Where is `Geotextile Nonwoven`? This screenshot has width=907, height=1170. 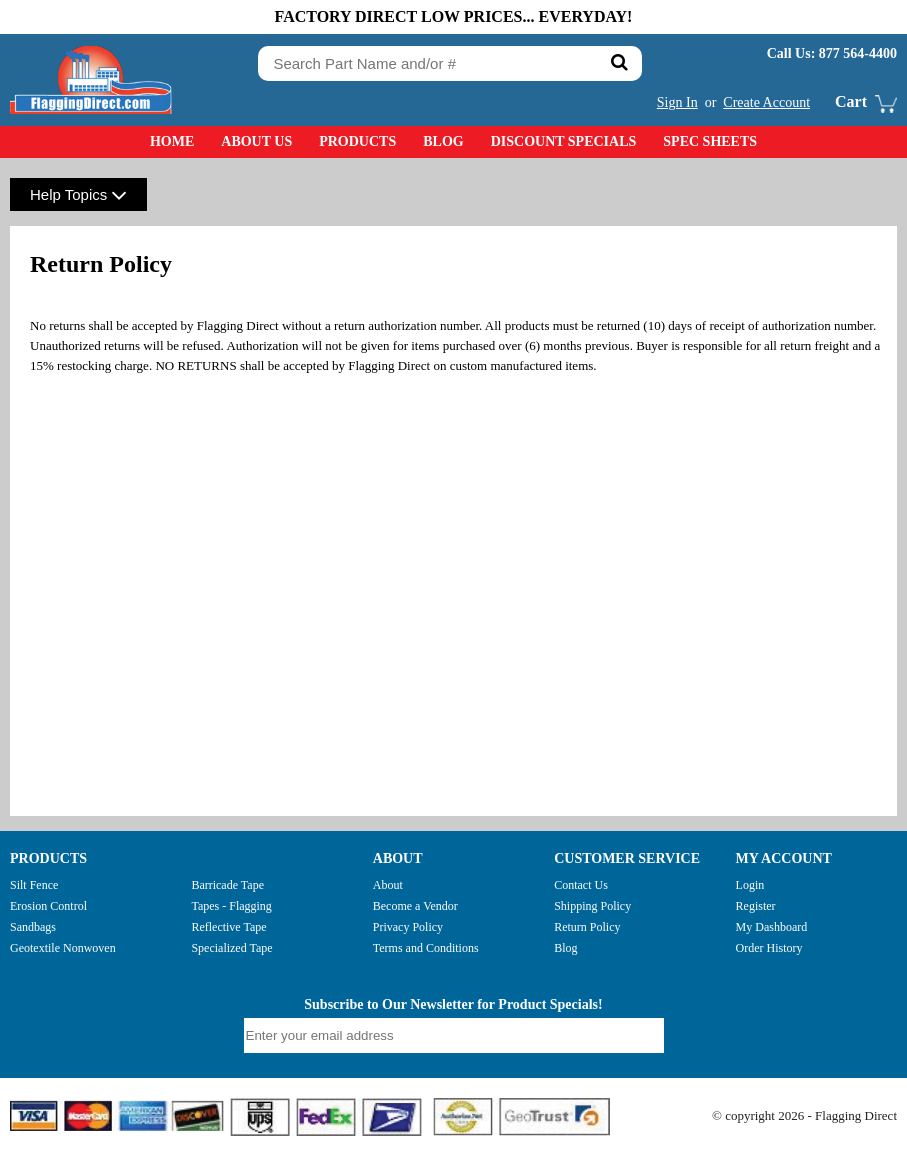 Geotextile Nonwoven is located at coordinates (63, 948).